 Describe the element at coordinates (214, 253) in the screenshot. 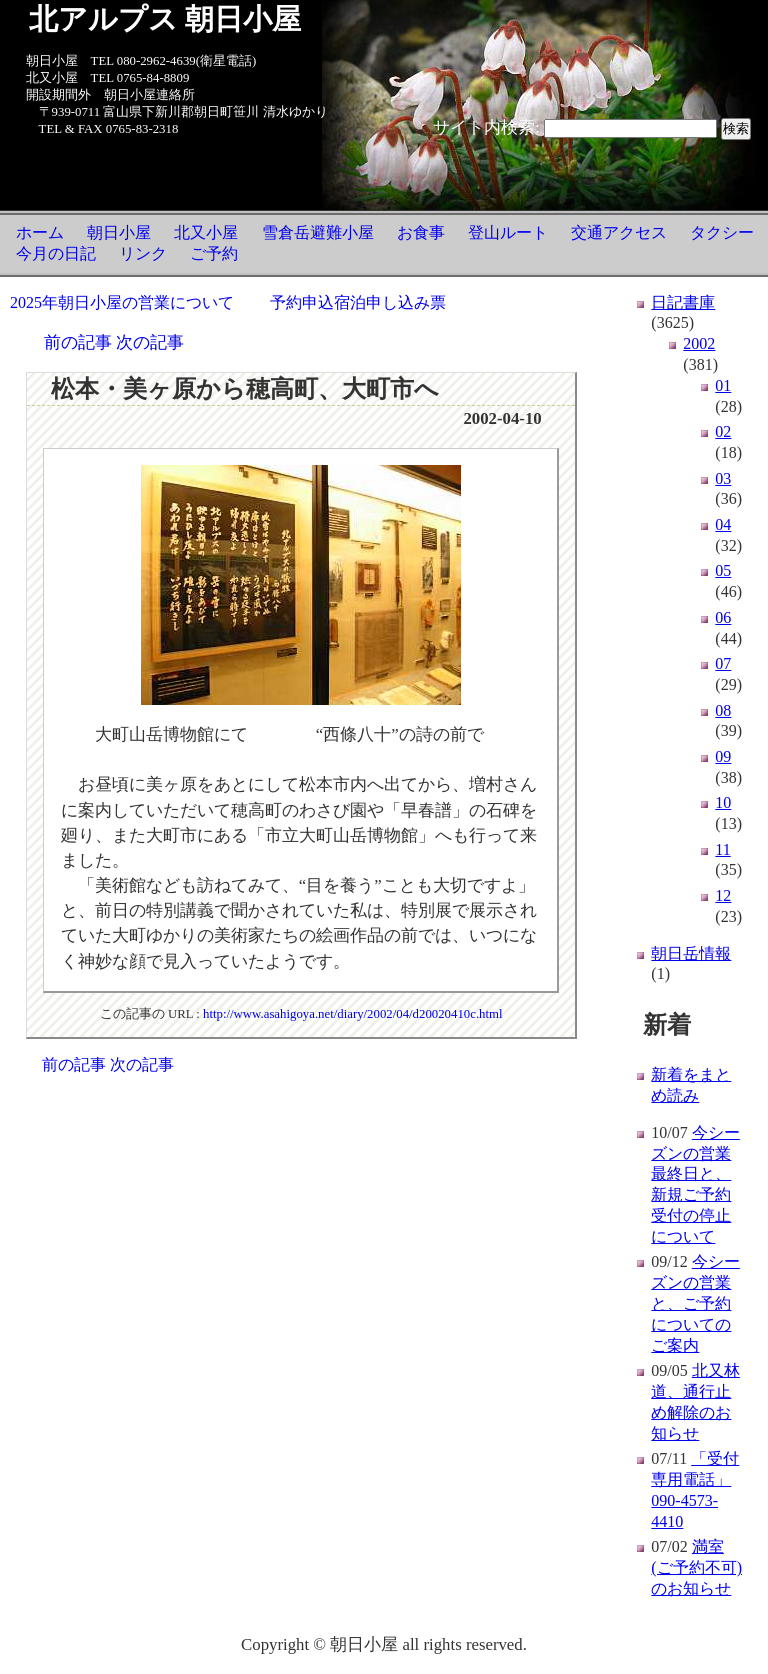

I see `ご予約` at that location.